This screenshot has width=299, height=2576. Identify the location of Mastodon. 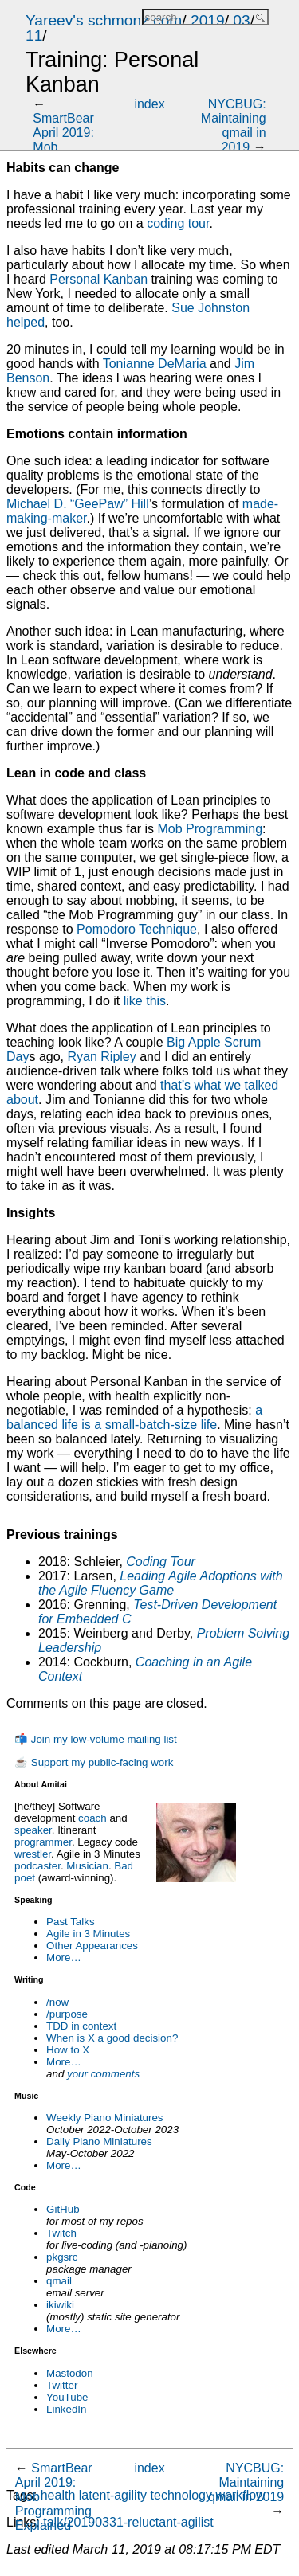
(69, 2373).